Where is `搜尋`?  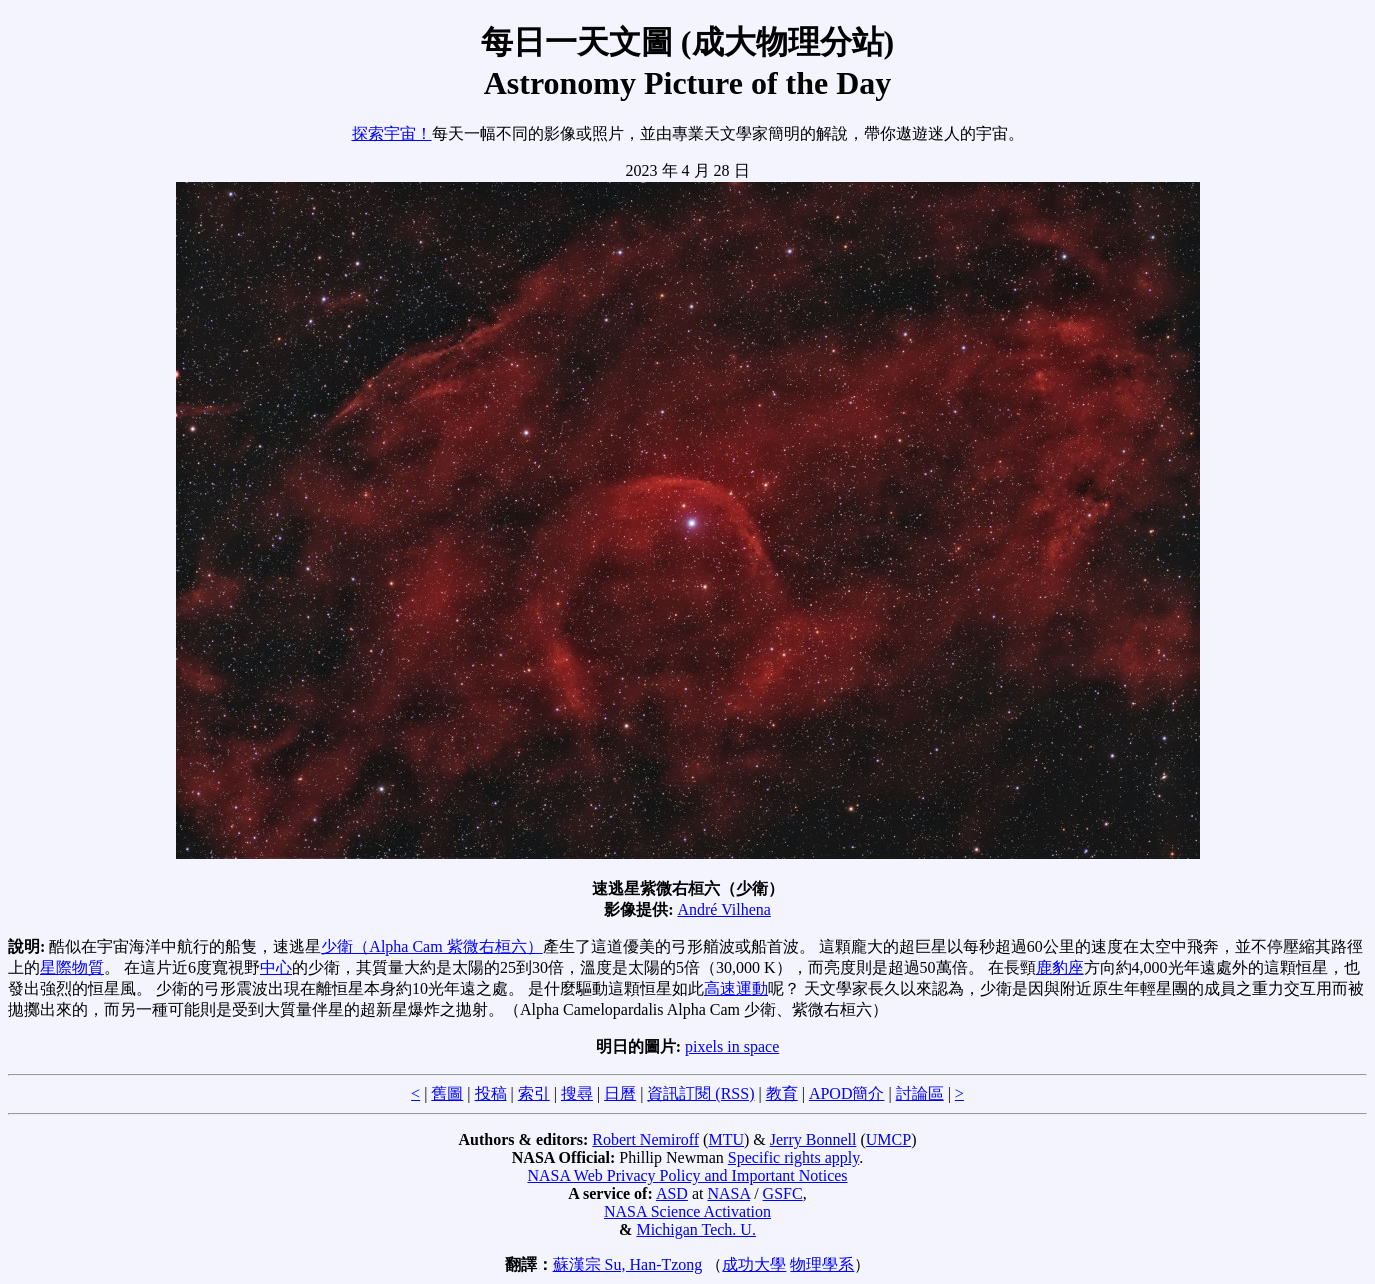
搜尋 is located at coordinates (577, 1093).